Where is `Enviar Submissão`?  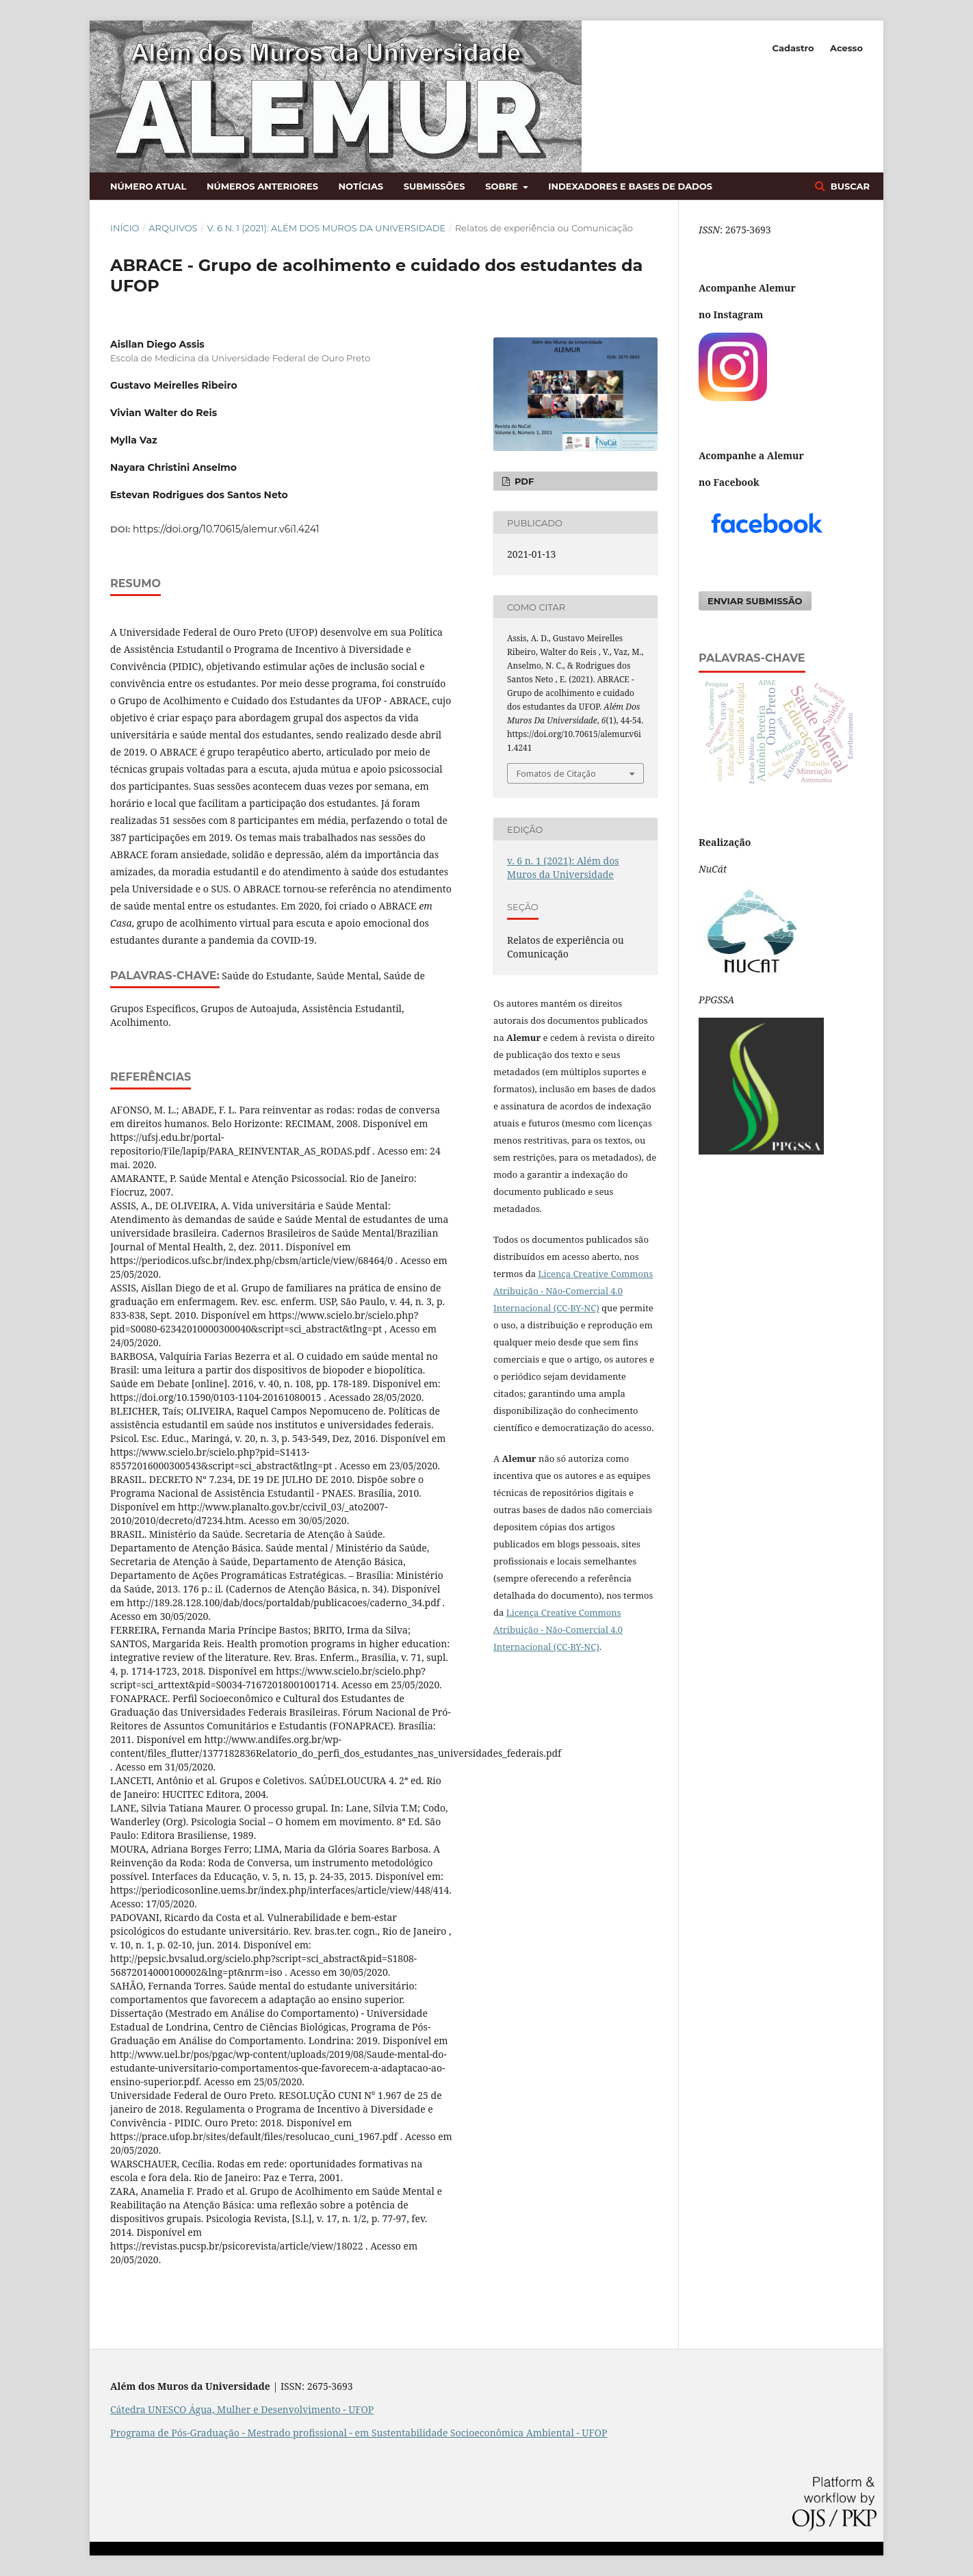 Enviar Submissão is located at coordinates (755, 600).